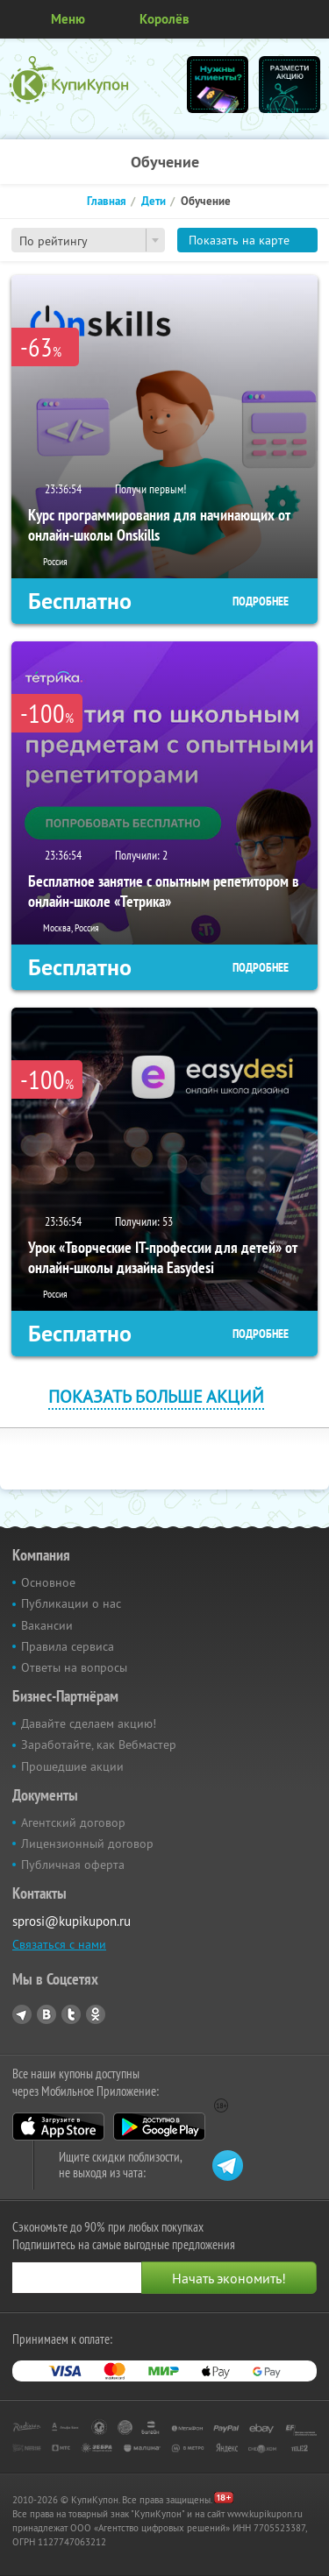 Image resolution: width=329 pixels, height=2576 pixels. What do you see at coordinates (239, 240) in the screenshot?
I see `Показать на карте` at bounding box center [239, 240].